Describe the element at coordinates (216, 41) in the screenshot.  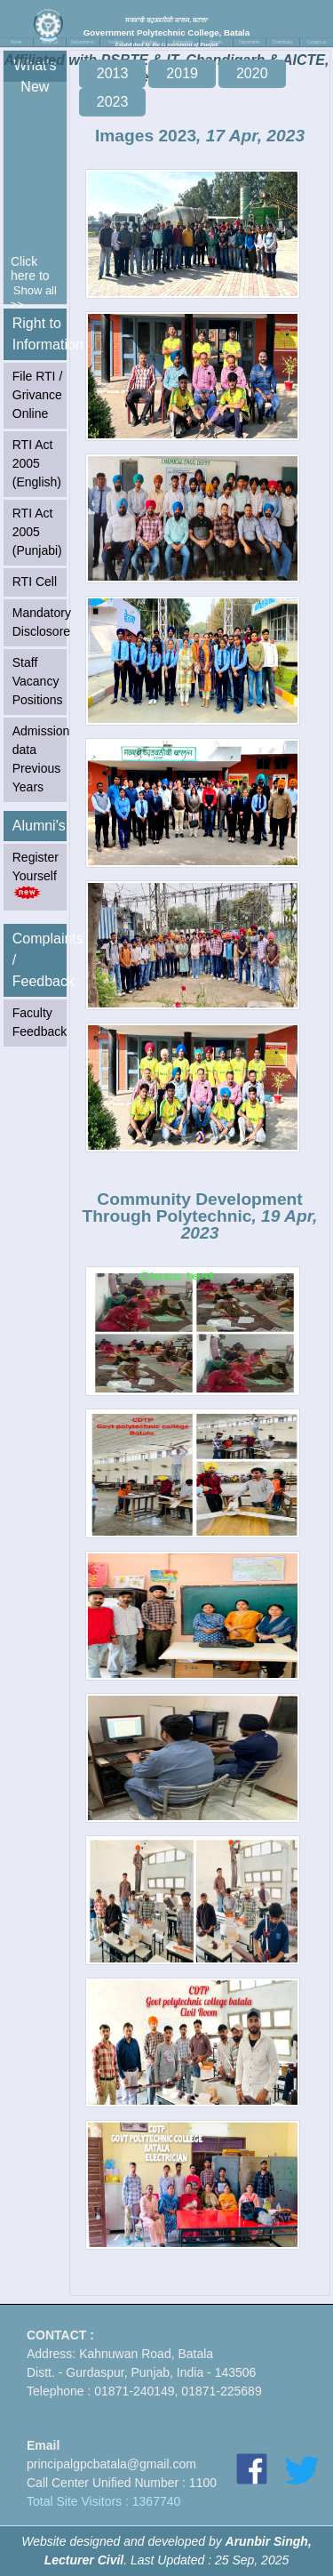
I see `Results` at that location.